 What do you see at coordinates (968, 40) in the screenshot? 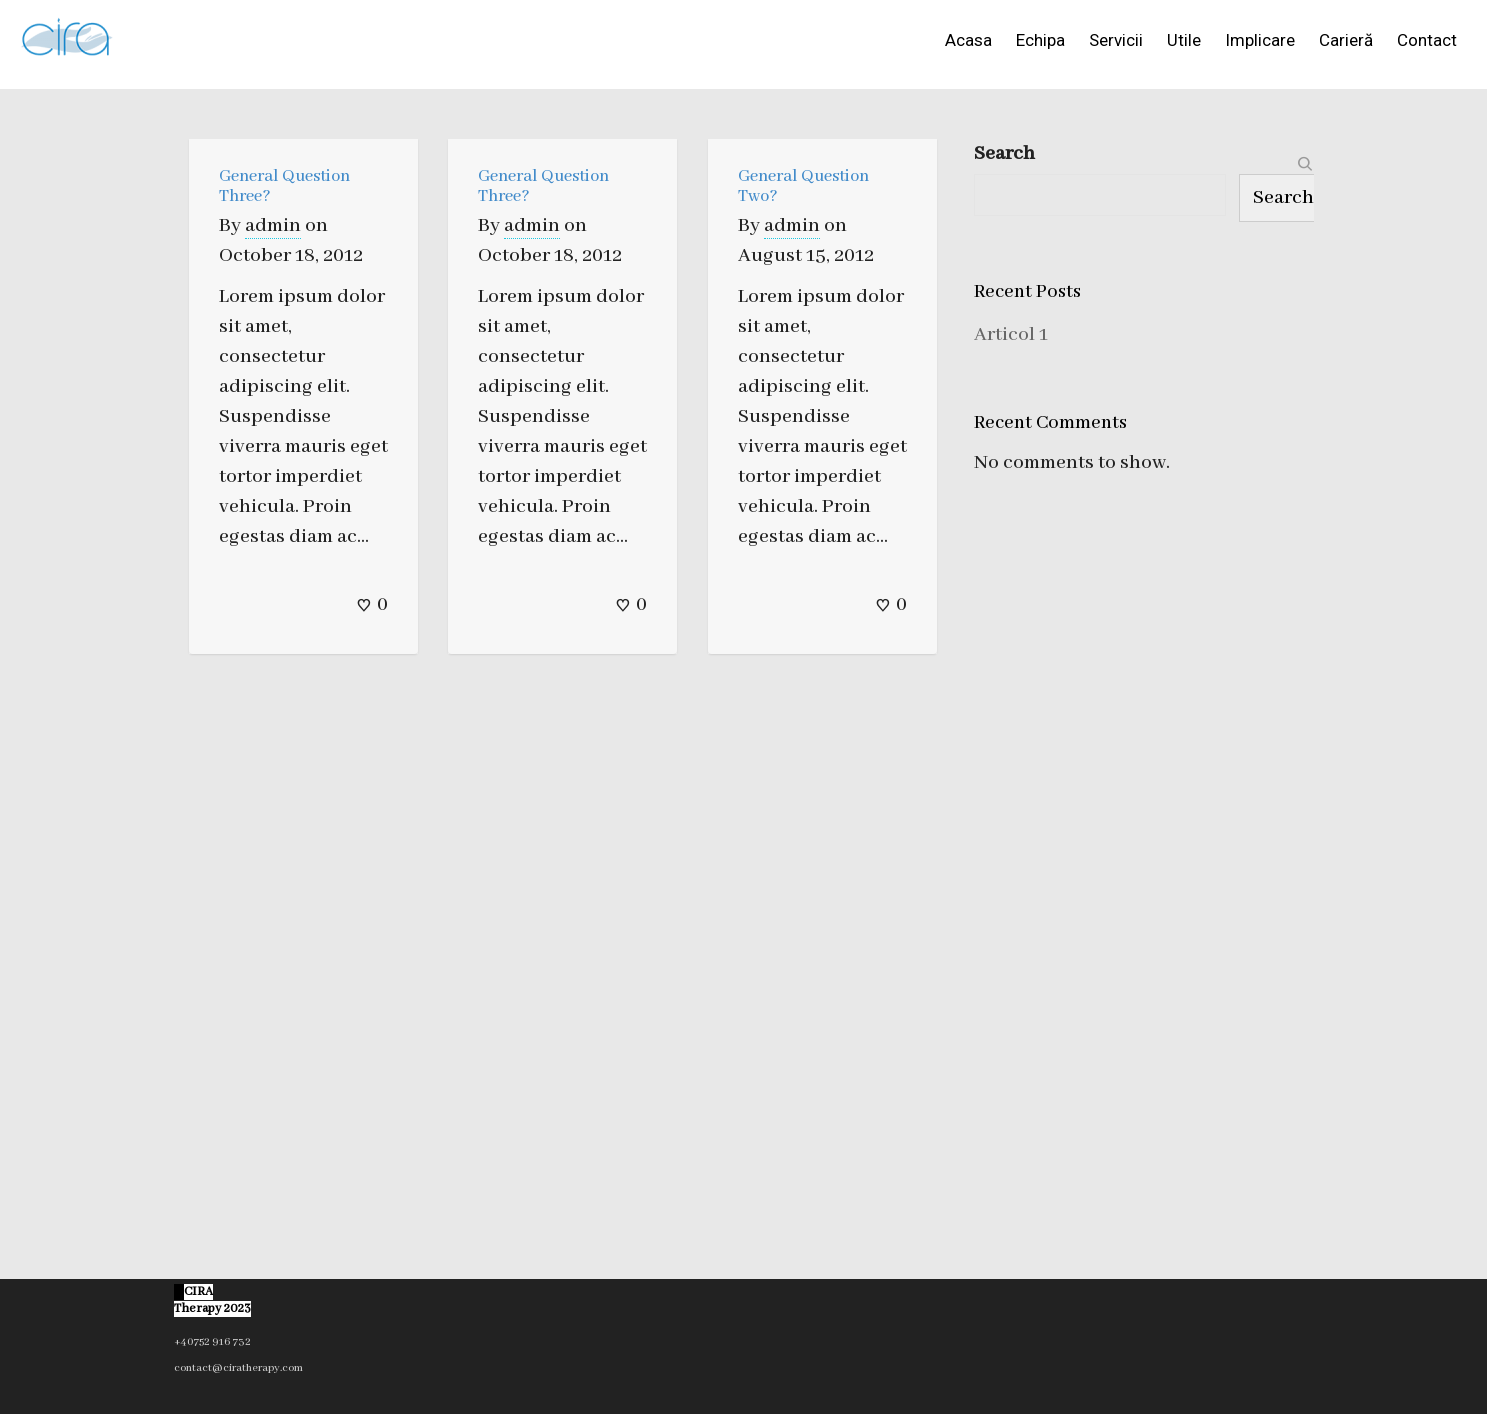
I see `Acasa` at bounding box center [968, 40].